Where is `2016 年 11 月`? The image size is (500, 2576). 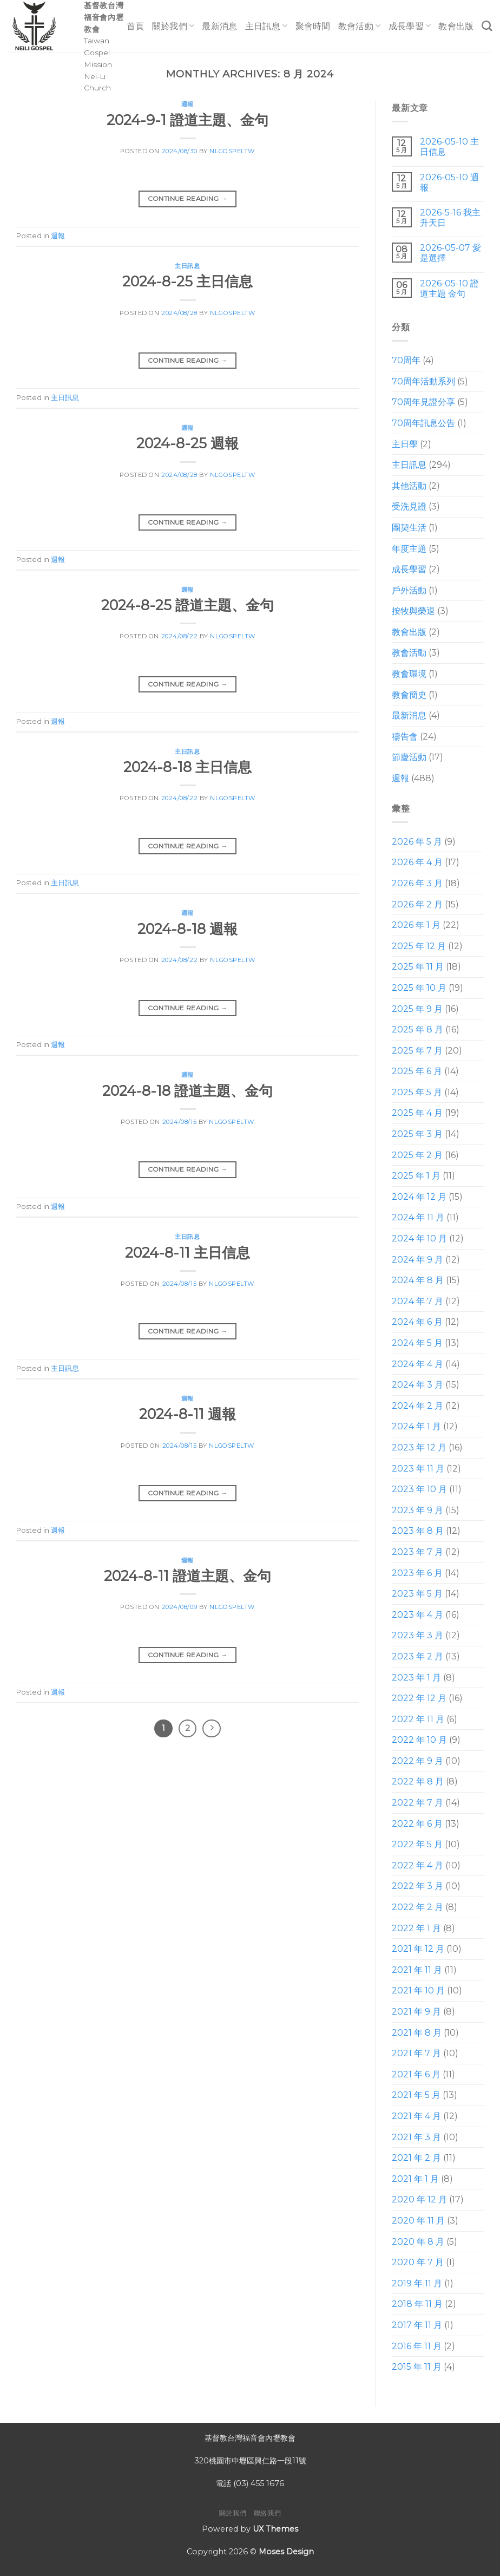 2016 年 11 月 is located at coordinates (417, 2346).